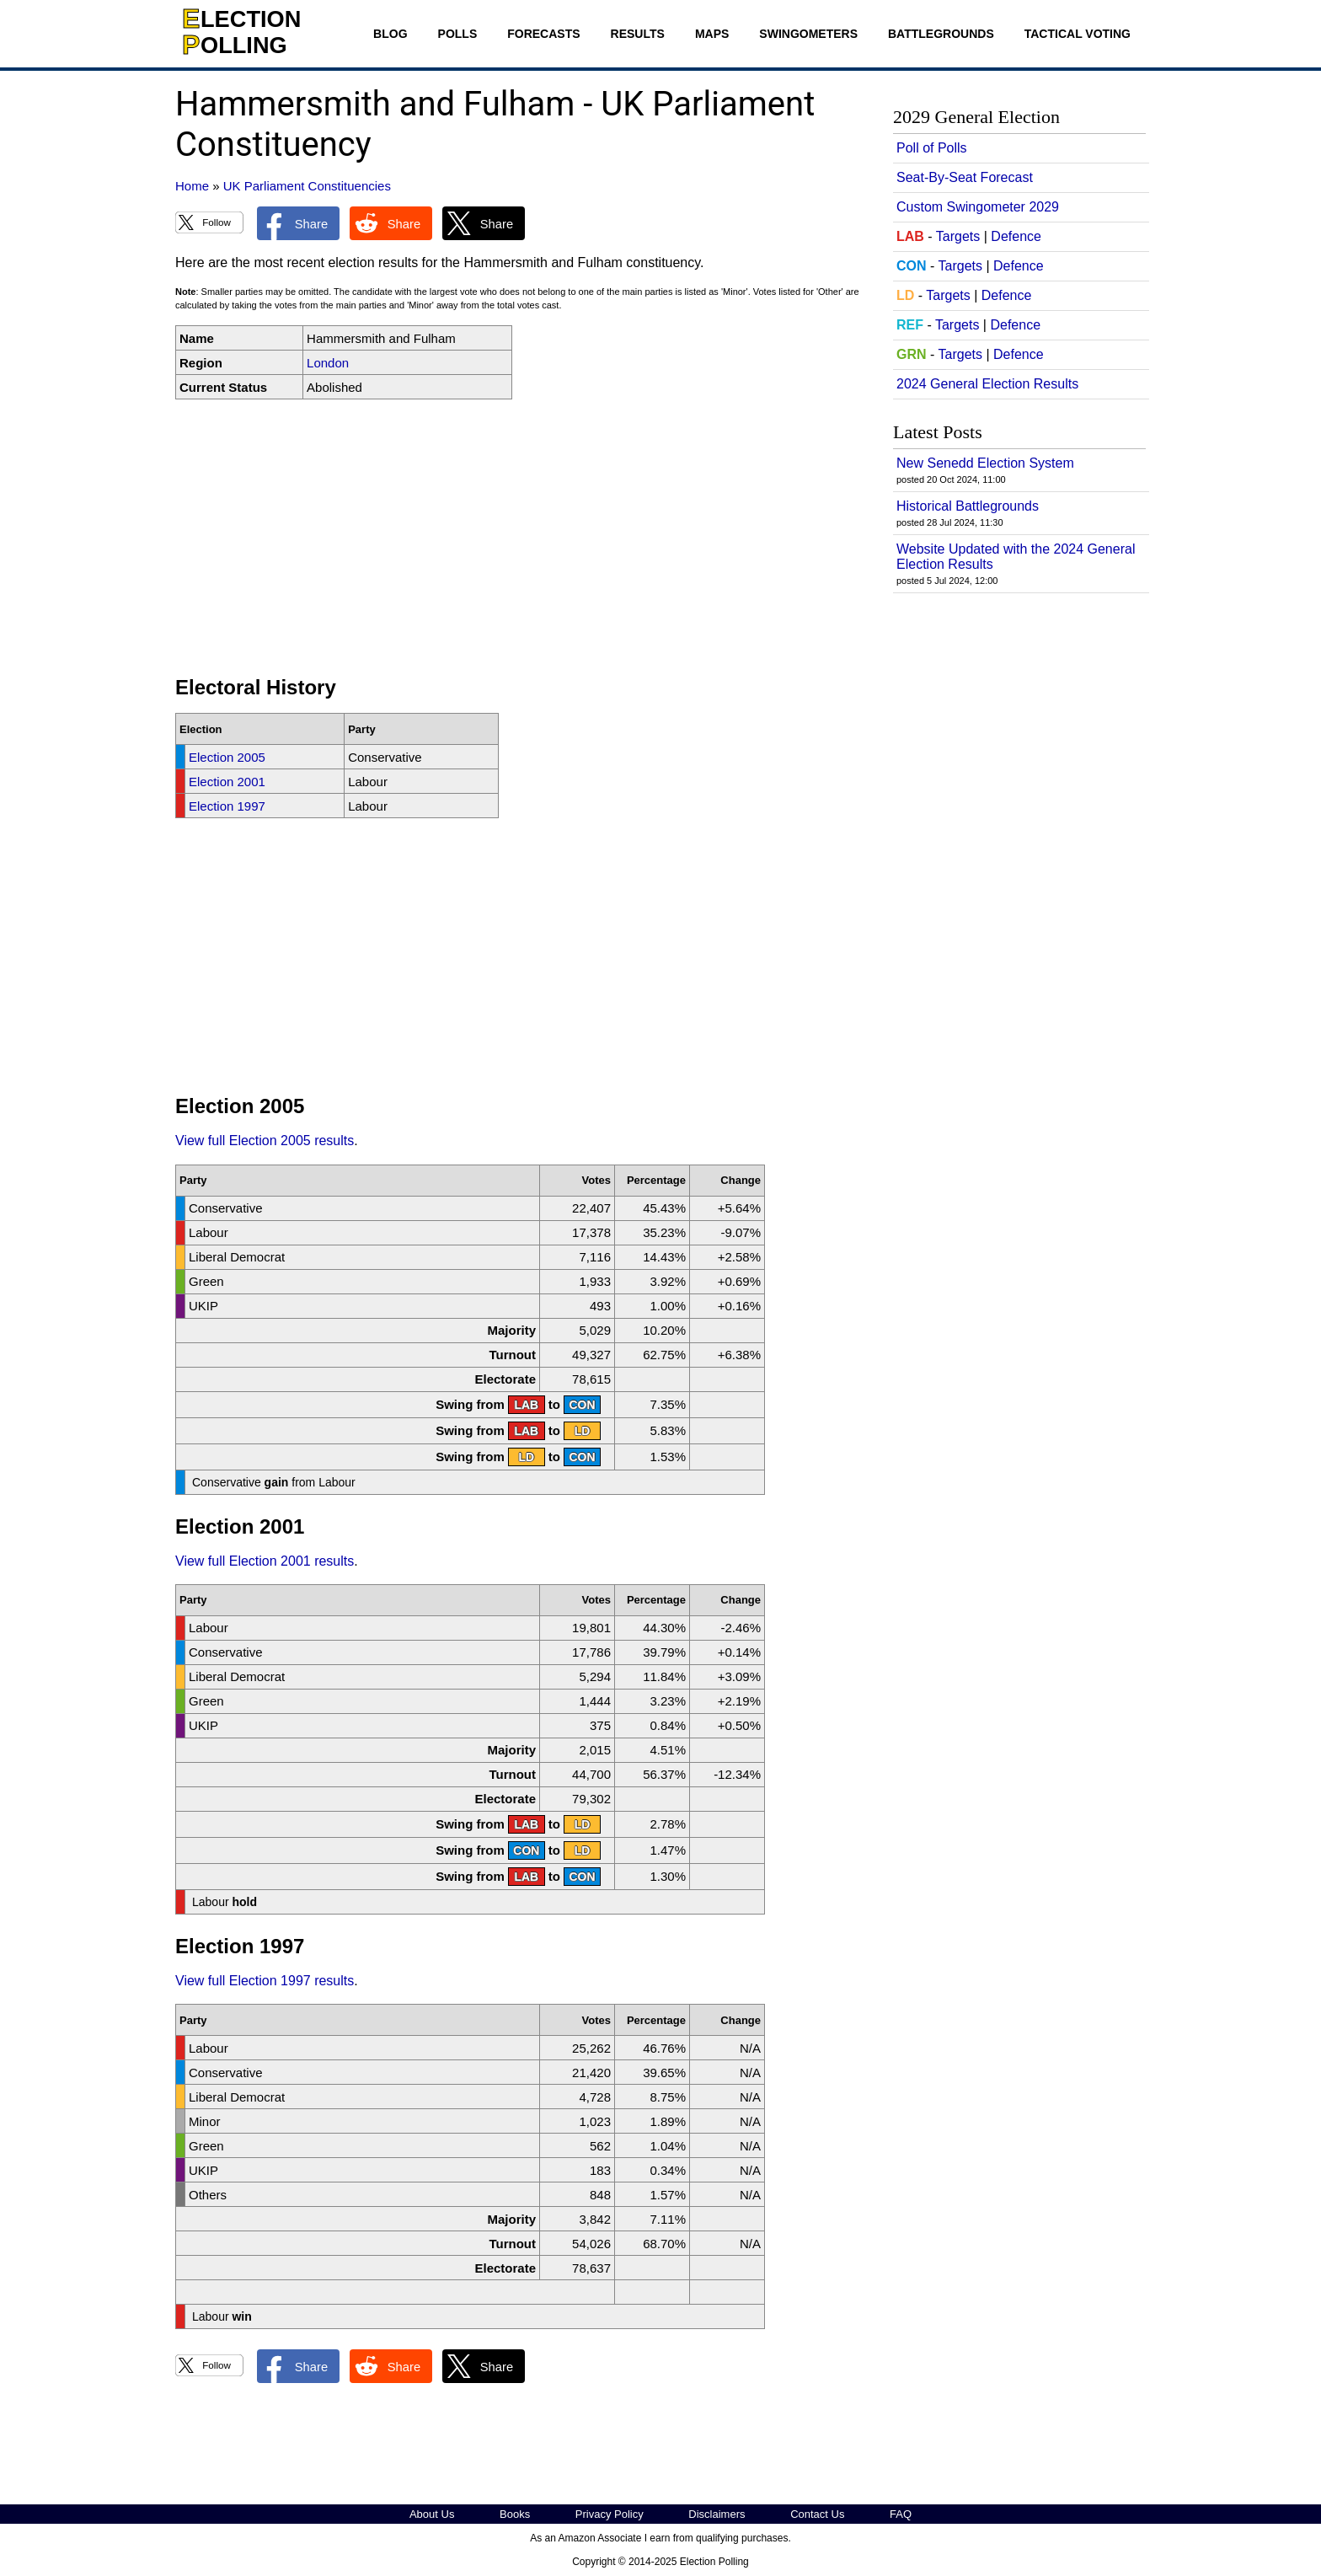 This screenshot has height=2576, width=1321. What do you see at coordinates (1016, 236) in the screenshot?
I see `Defence` at bounding box center [1016, 236].